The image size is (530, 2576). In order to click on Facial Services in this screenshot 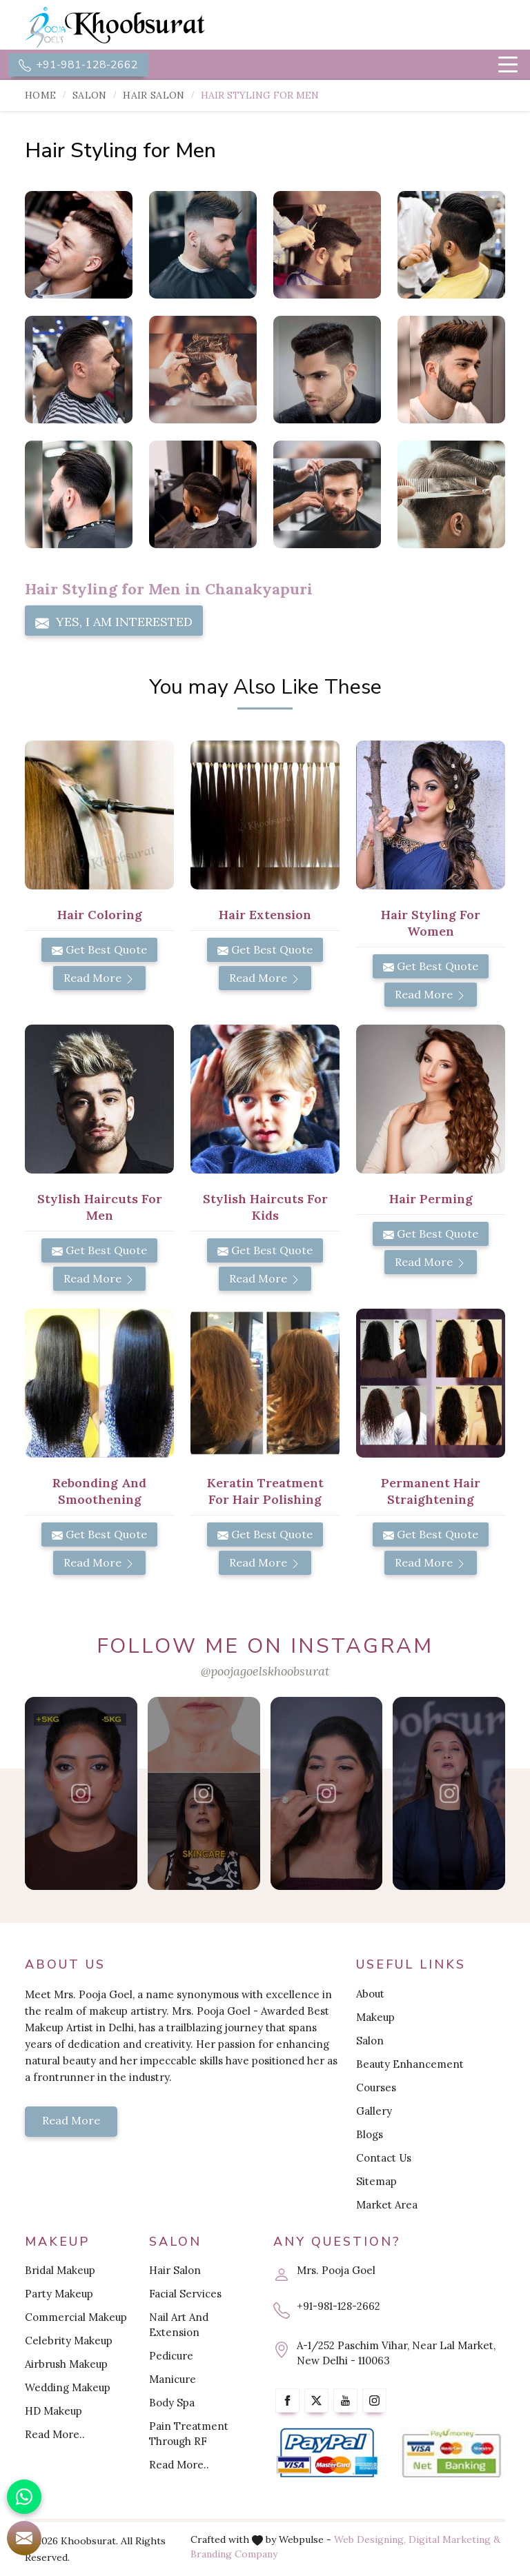, I will do `click(185, 2293)`.